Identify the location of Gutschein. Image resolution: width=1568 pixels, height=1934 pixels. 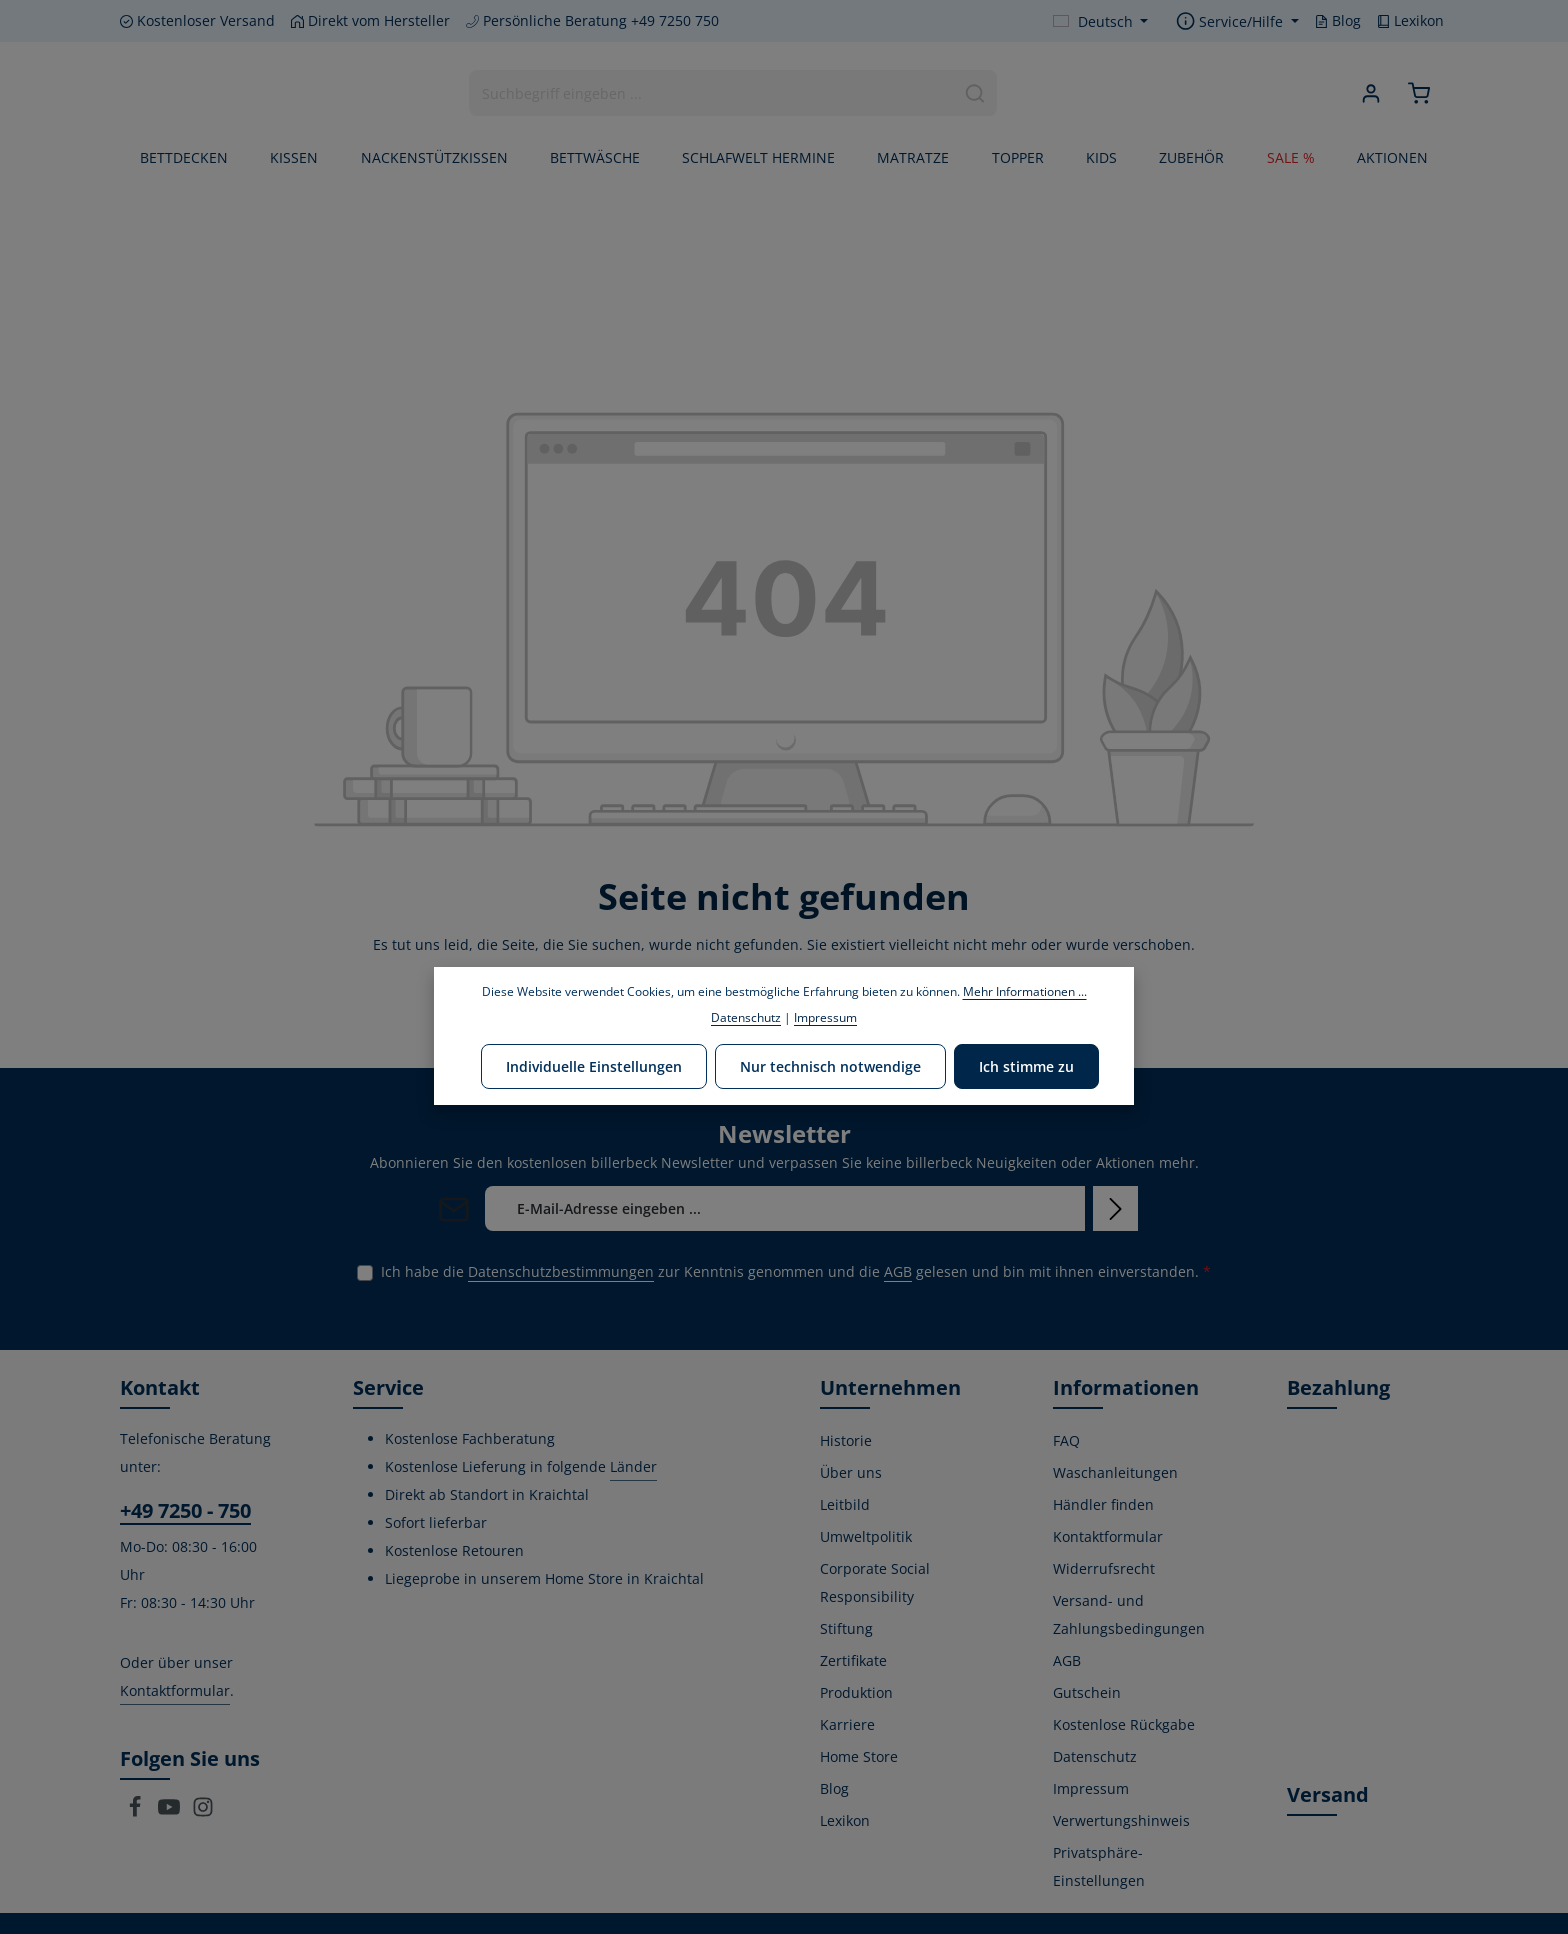
(1087, 1692).